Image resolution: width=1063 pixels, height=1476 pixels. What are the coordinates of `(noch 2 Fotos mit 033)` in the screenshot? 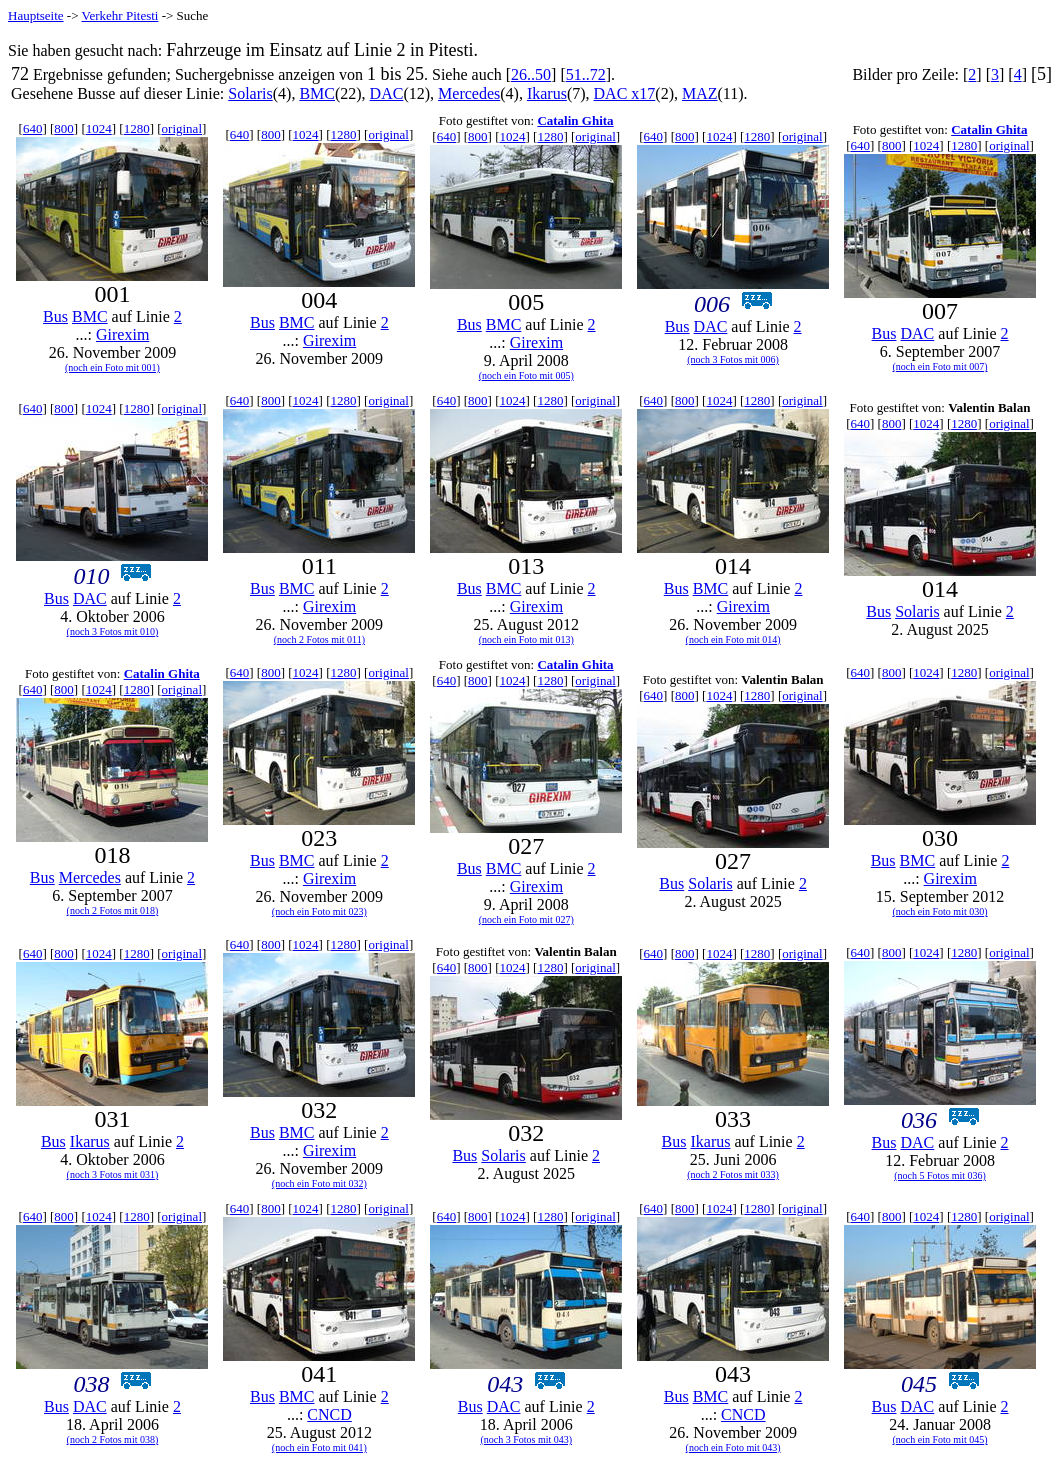 It's located at (733, 1174).